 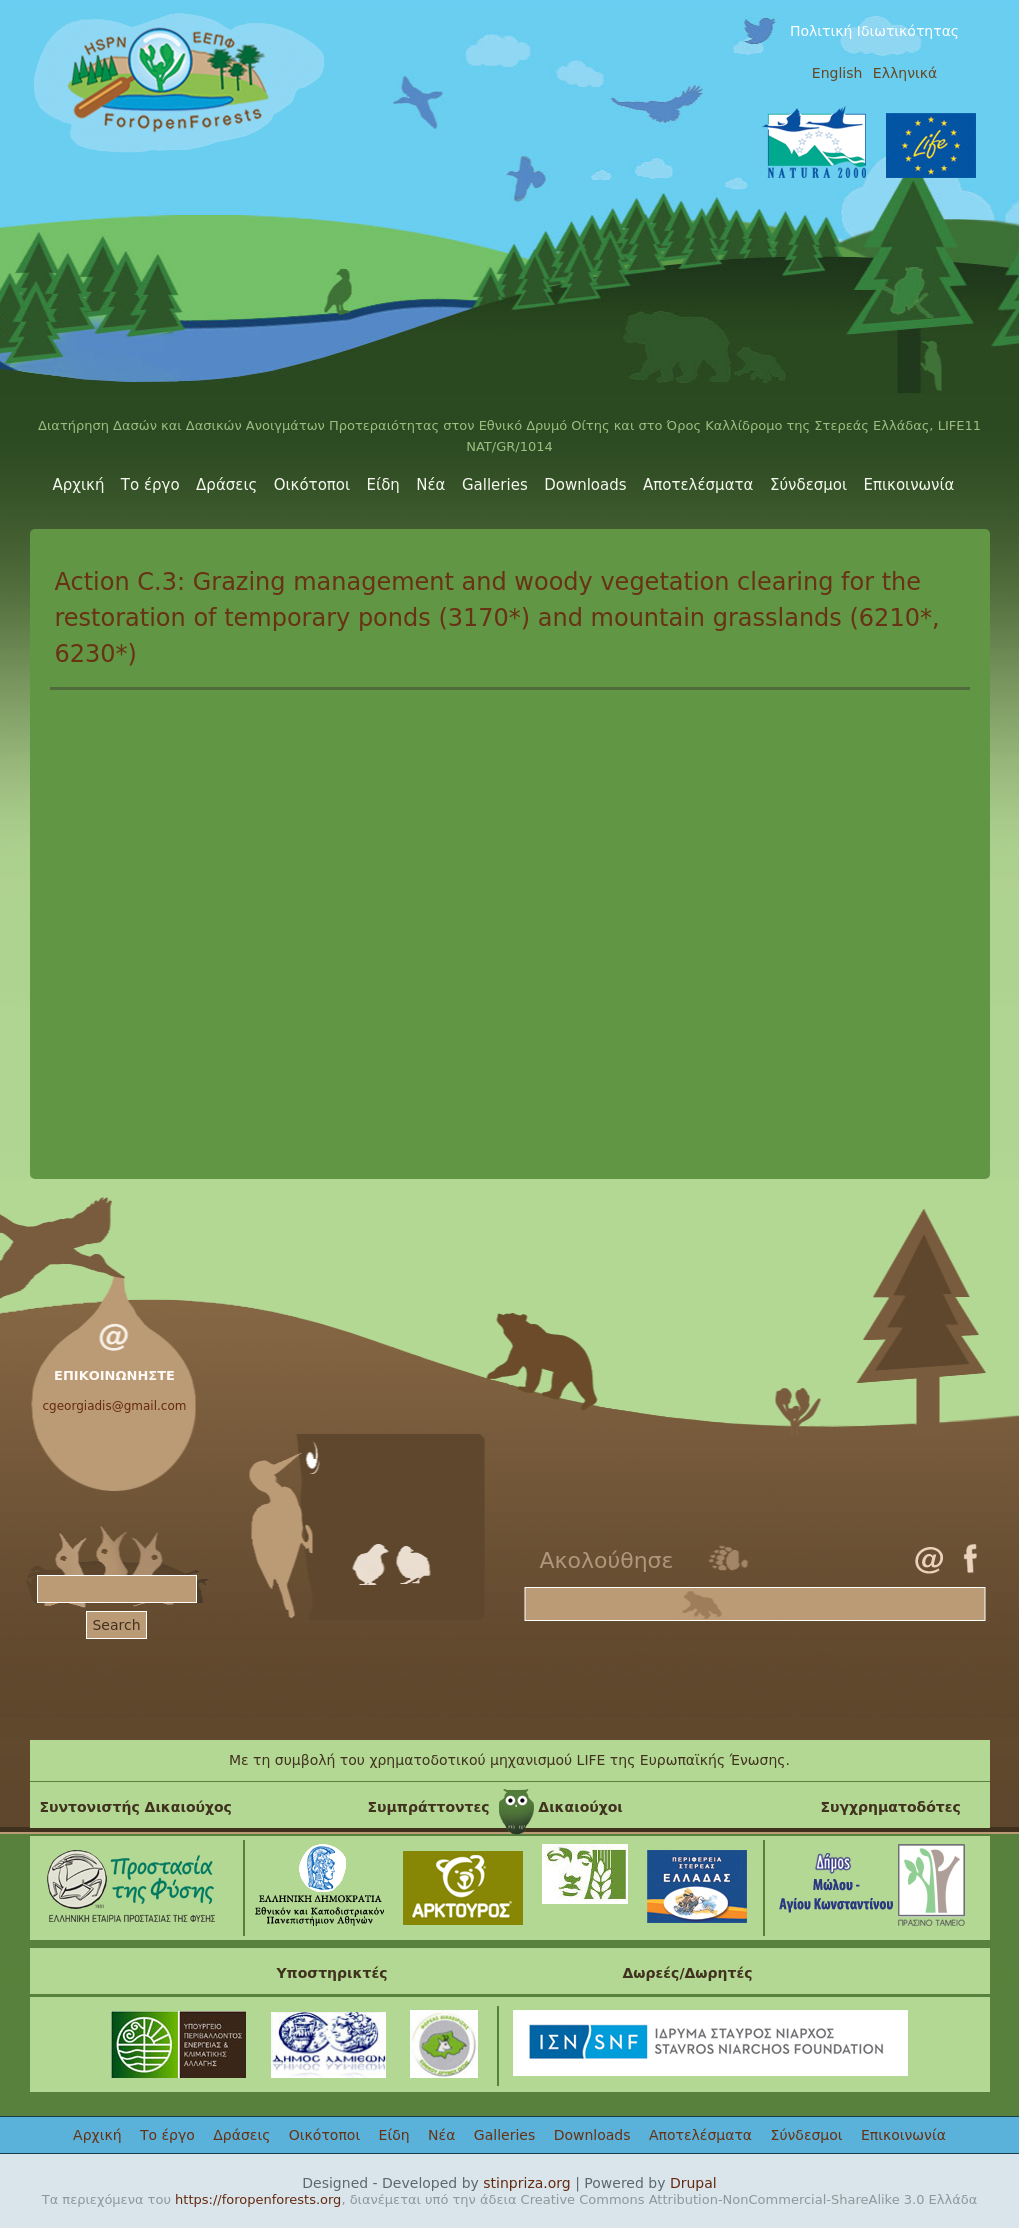 I want to click on Οικότοποι, so click(x=312, y=485).